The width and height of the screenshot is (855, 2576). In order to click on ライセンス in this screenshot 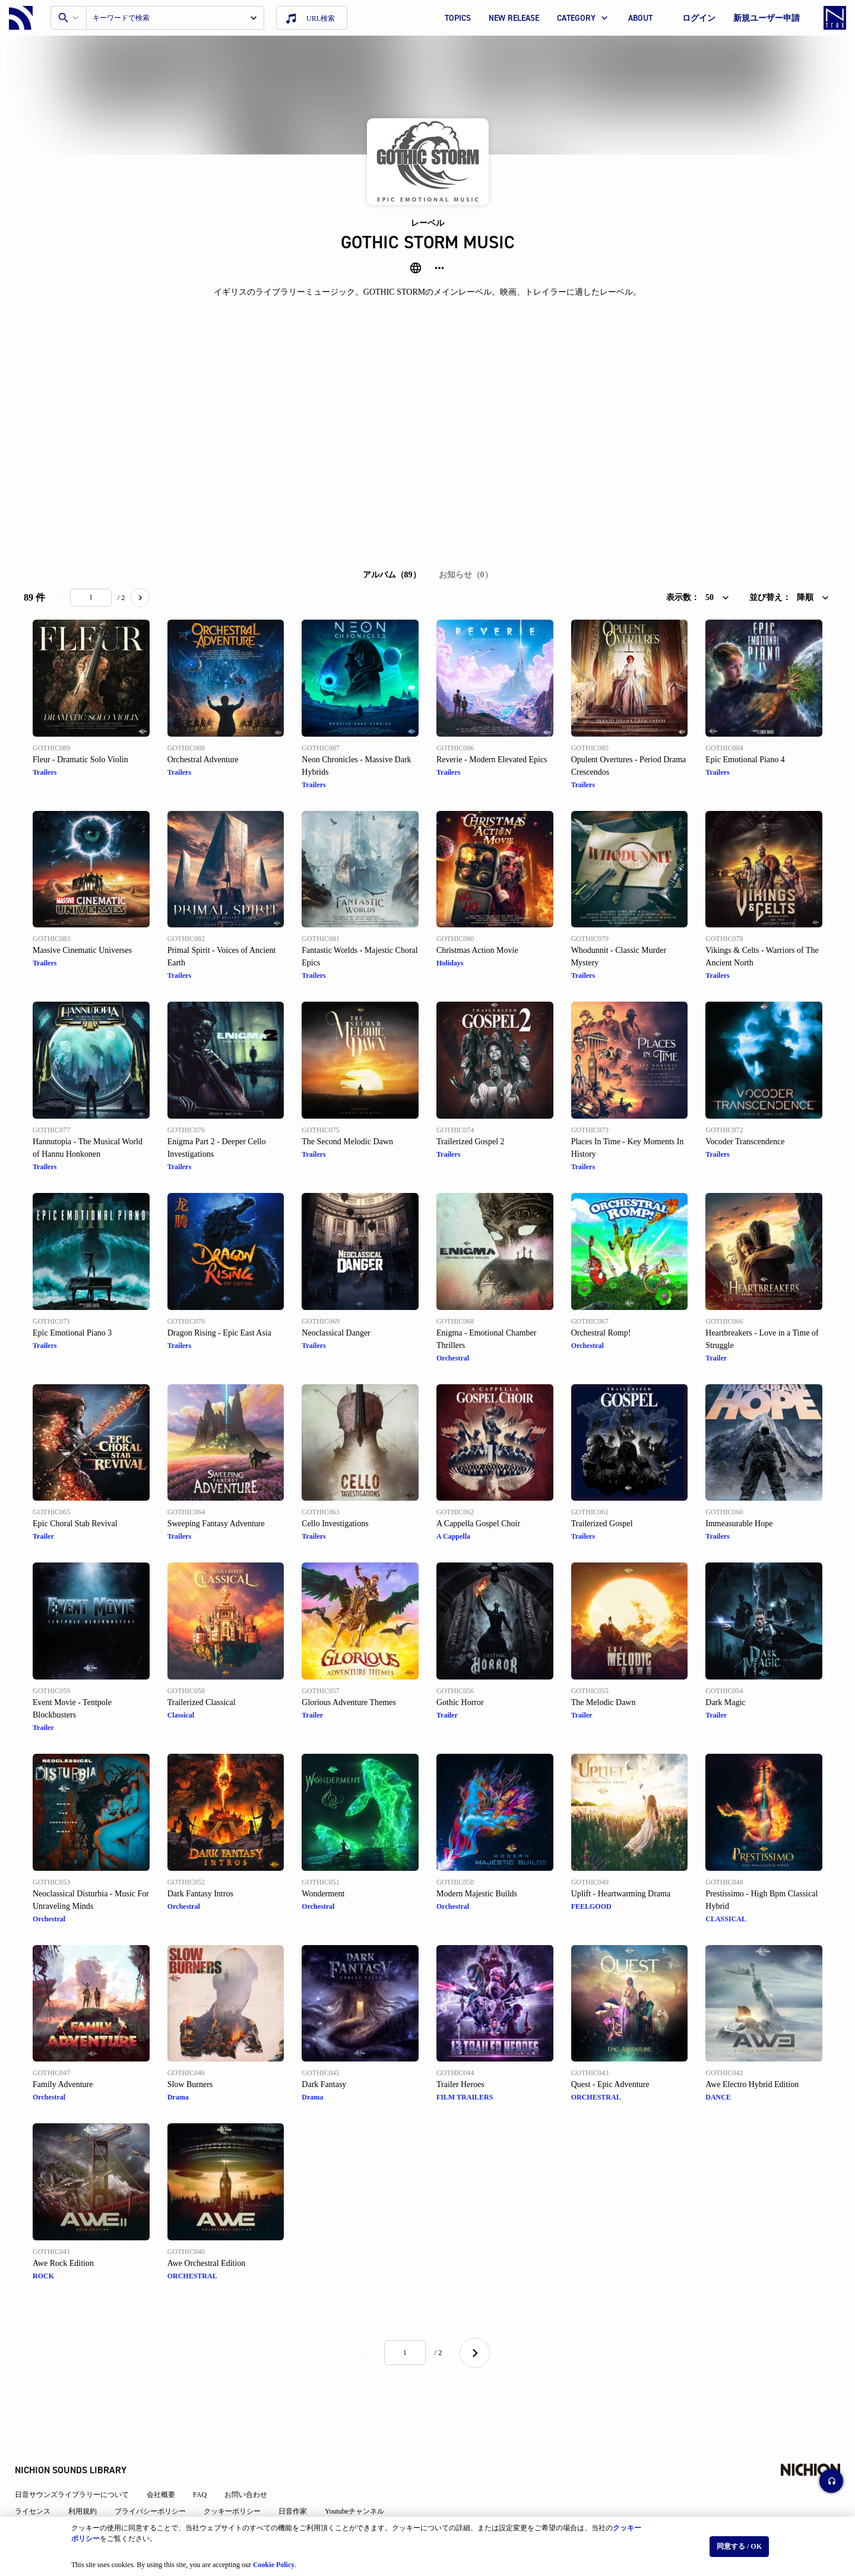, I will do `click(41, 2475)`.